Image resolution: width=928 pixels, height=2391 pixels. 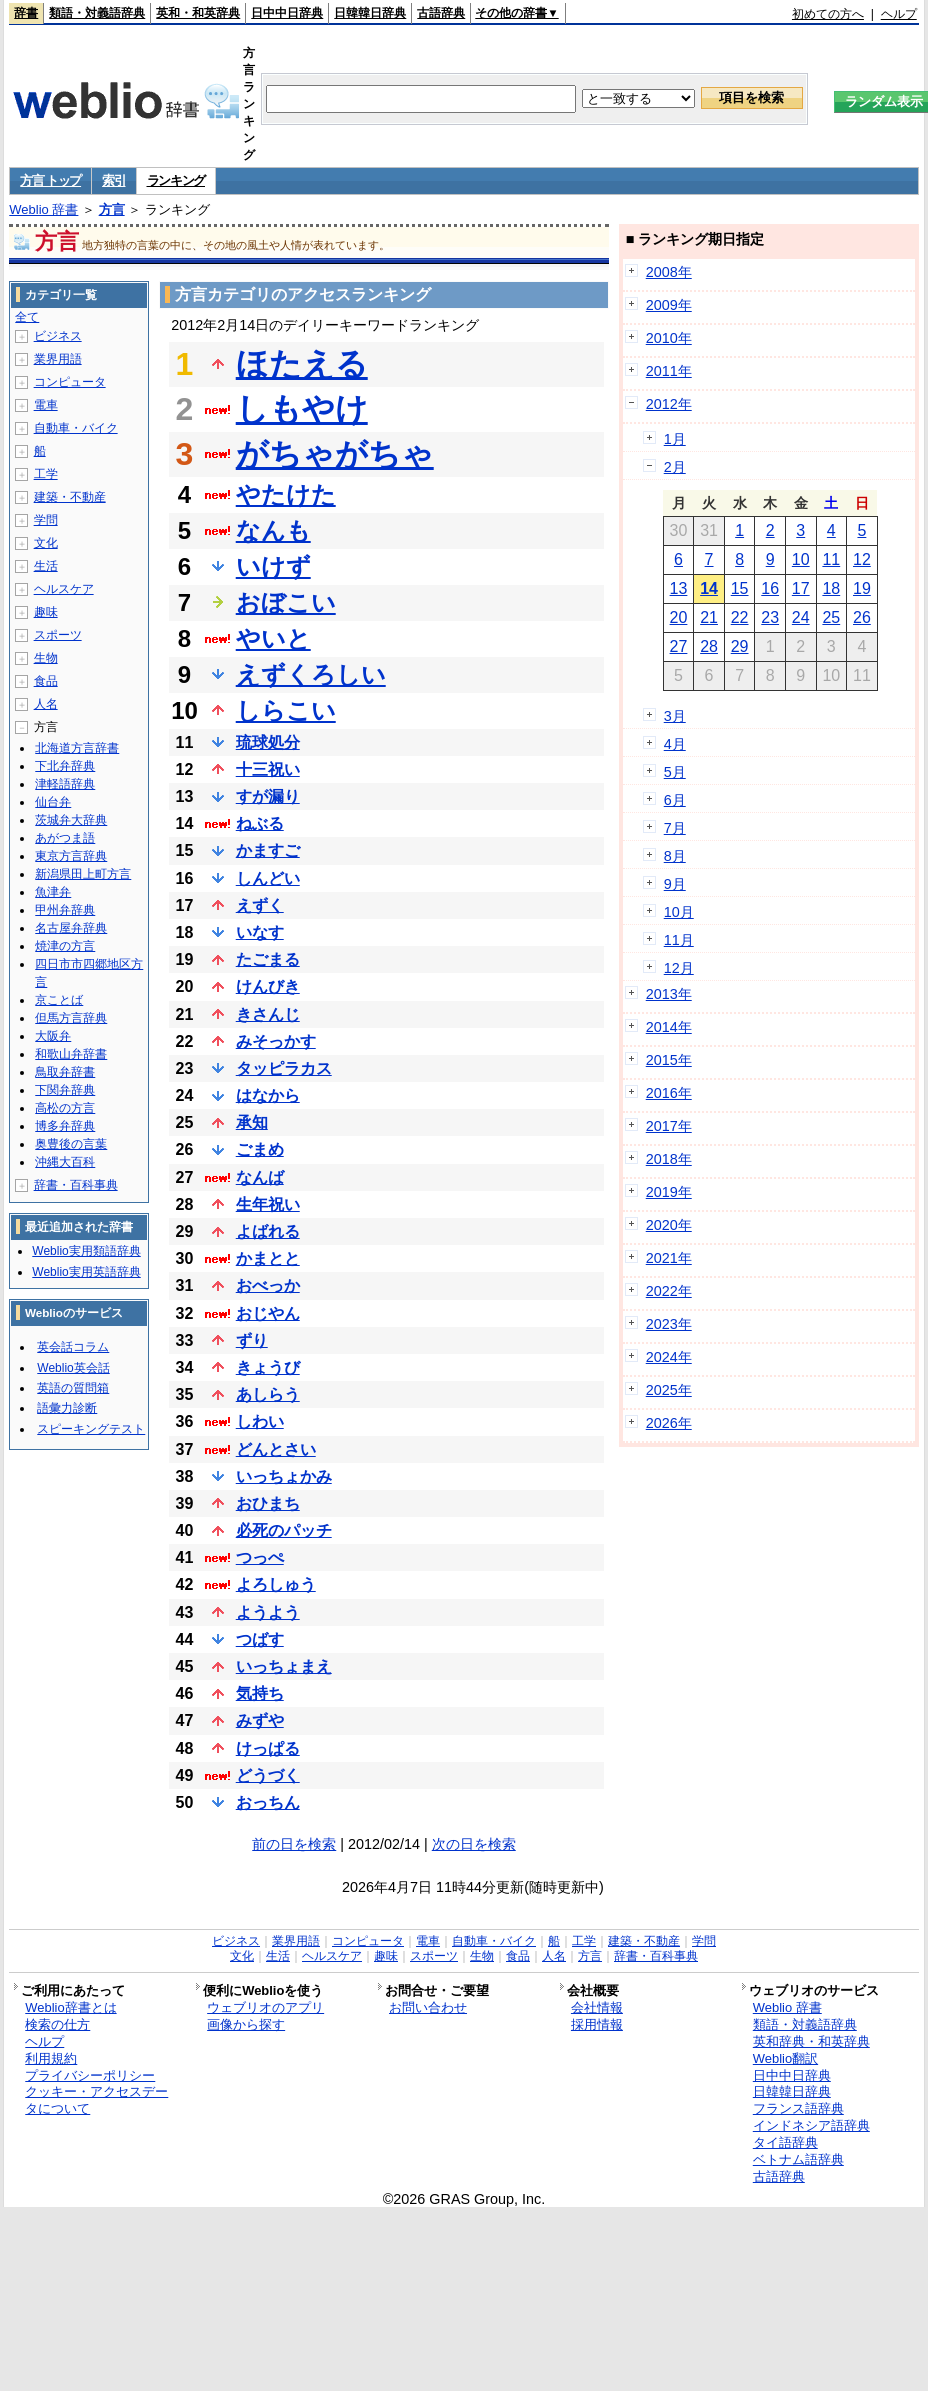 I want to click on 10, so click(x=801, y=559).